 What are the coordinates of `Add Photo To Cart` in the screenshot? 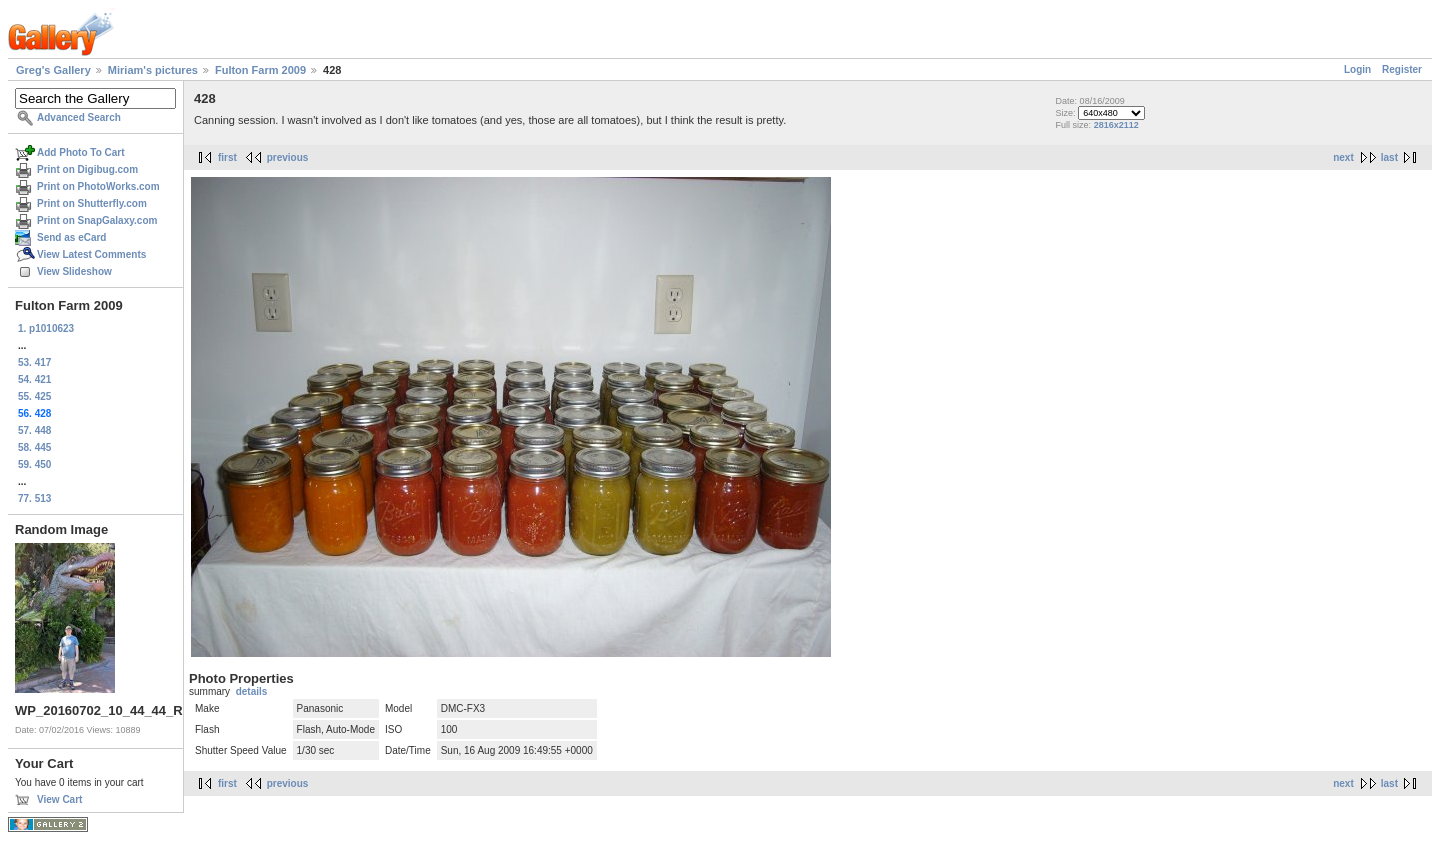 It's located at (81, 152).